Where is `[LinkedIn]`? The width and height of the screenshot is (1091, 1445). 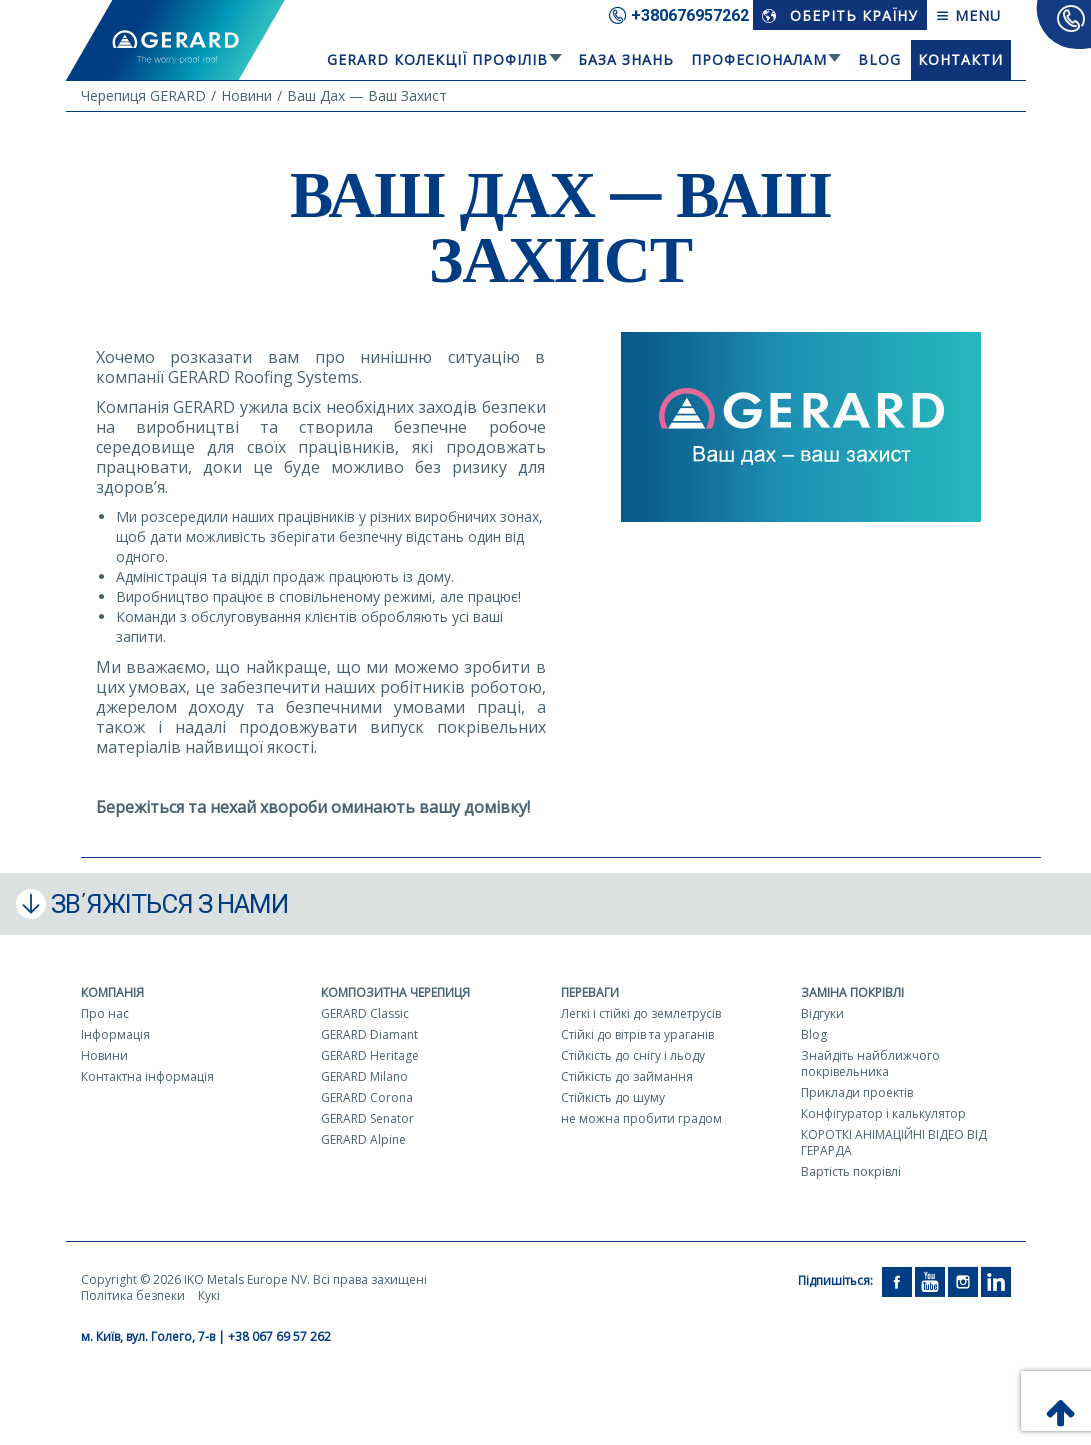 [LinkedIn] is located at coordinates (996, 1280).